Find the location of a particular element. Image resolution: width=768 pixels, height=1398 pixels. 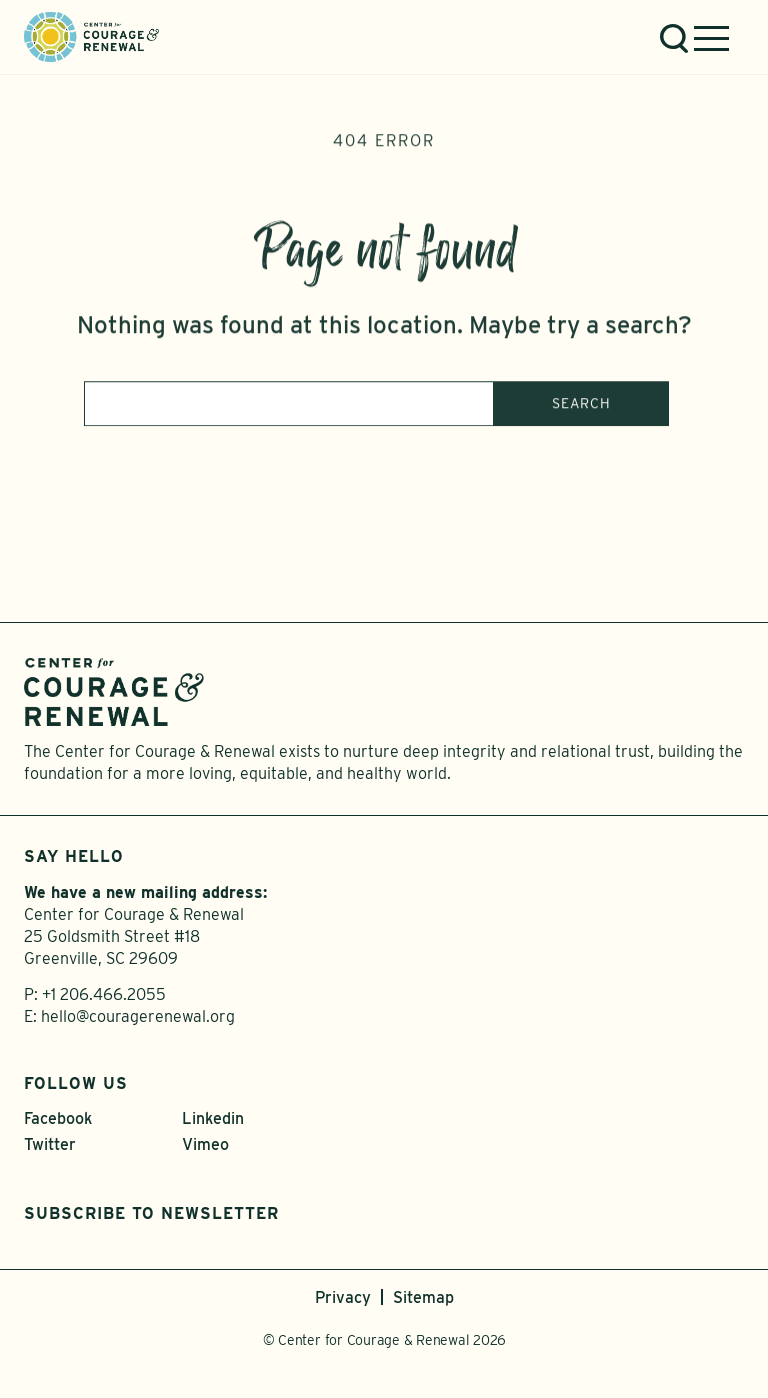

Privacy is located at coordinates (343, 1297).